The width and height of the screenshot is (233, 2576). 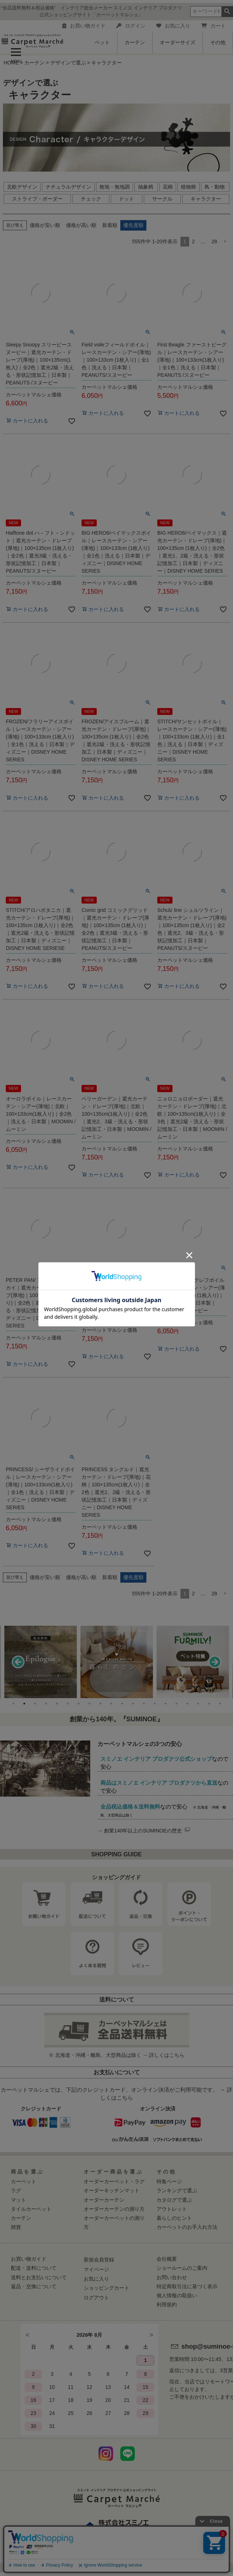 What do you see at coordinates (117, 1662) in the screenshot?
I see `[tabpanel]` at bounding box center [117, 1662].